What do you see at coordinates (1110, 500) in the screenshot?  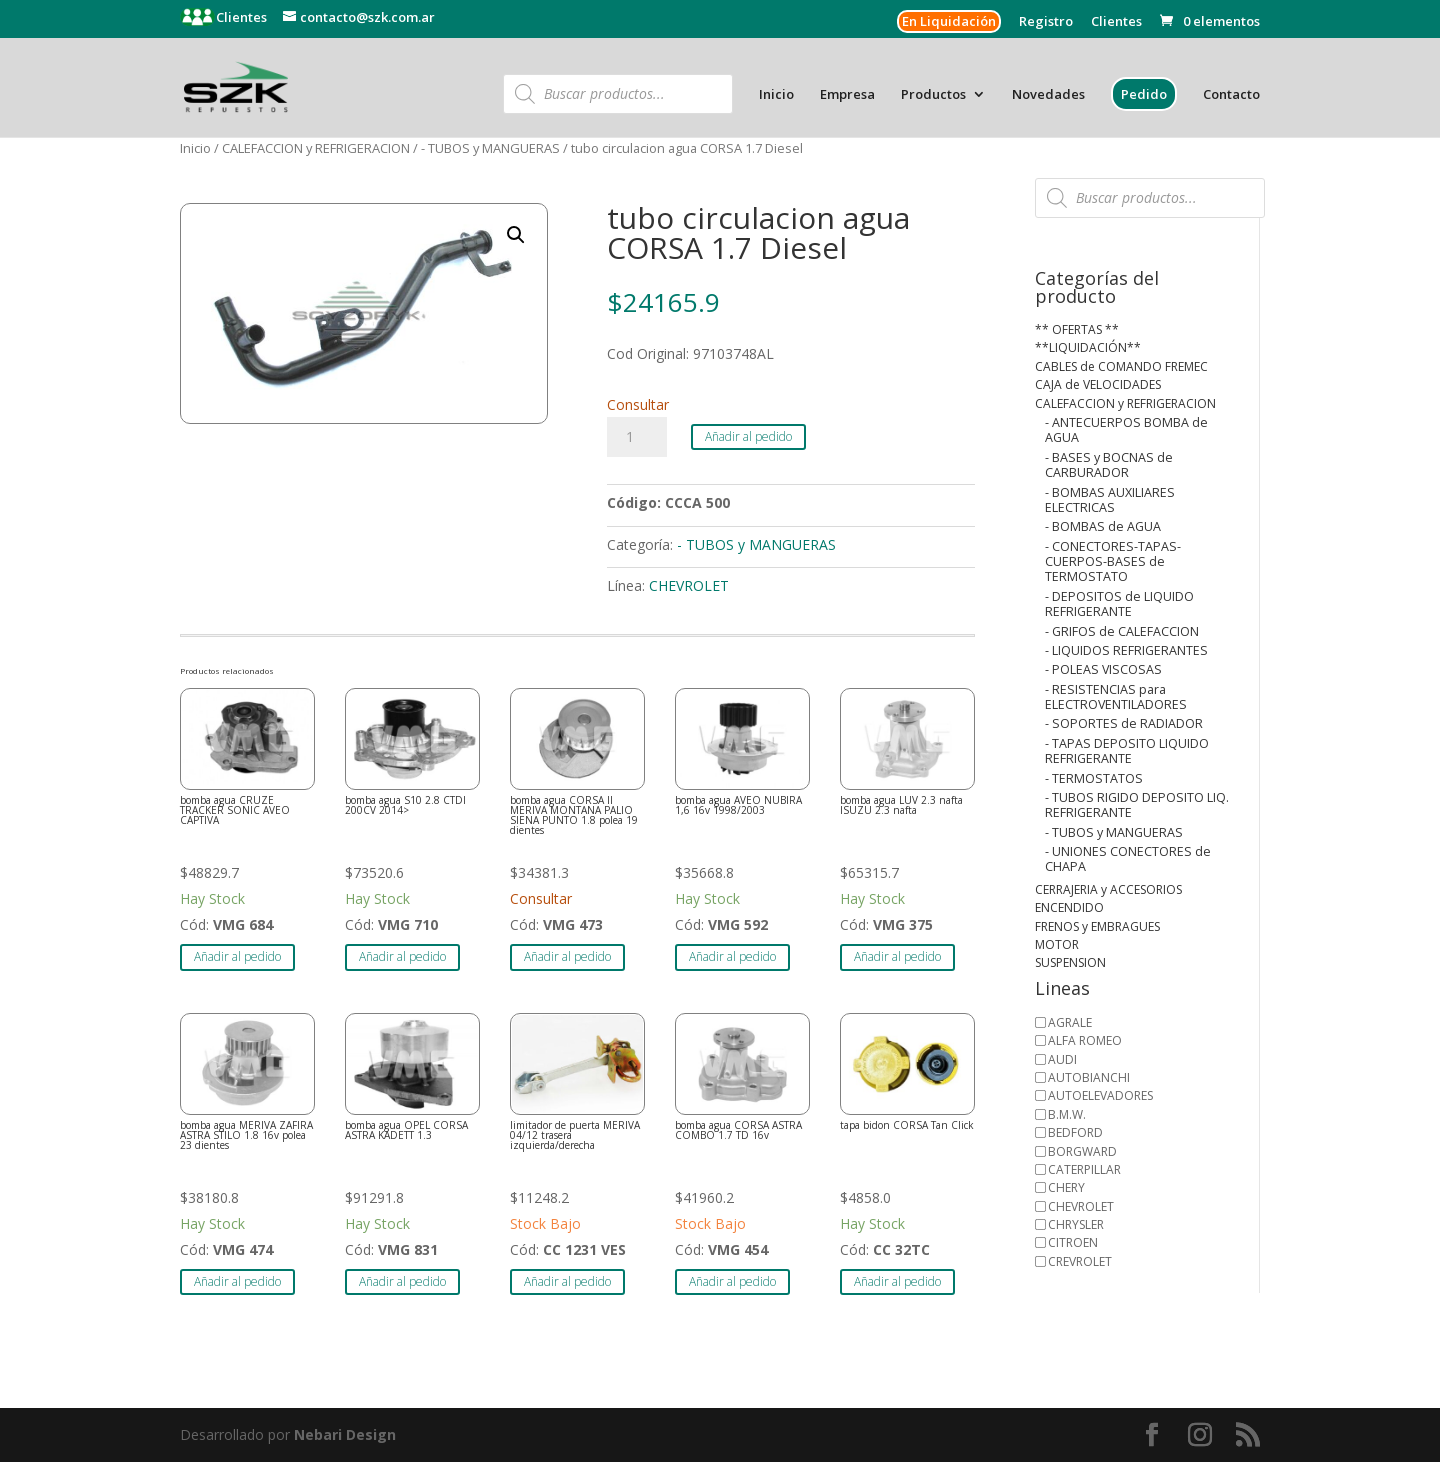 I see `- BOMBAS AUXILIARES ELECTRICAS` at bounding box center [1110, 500].